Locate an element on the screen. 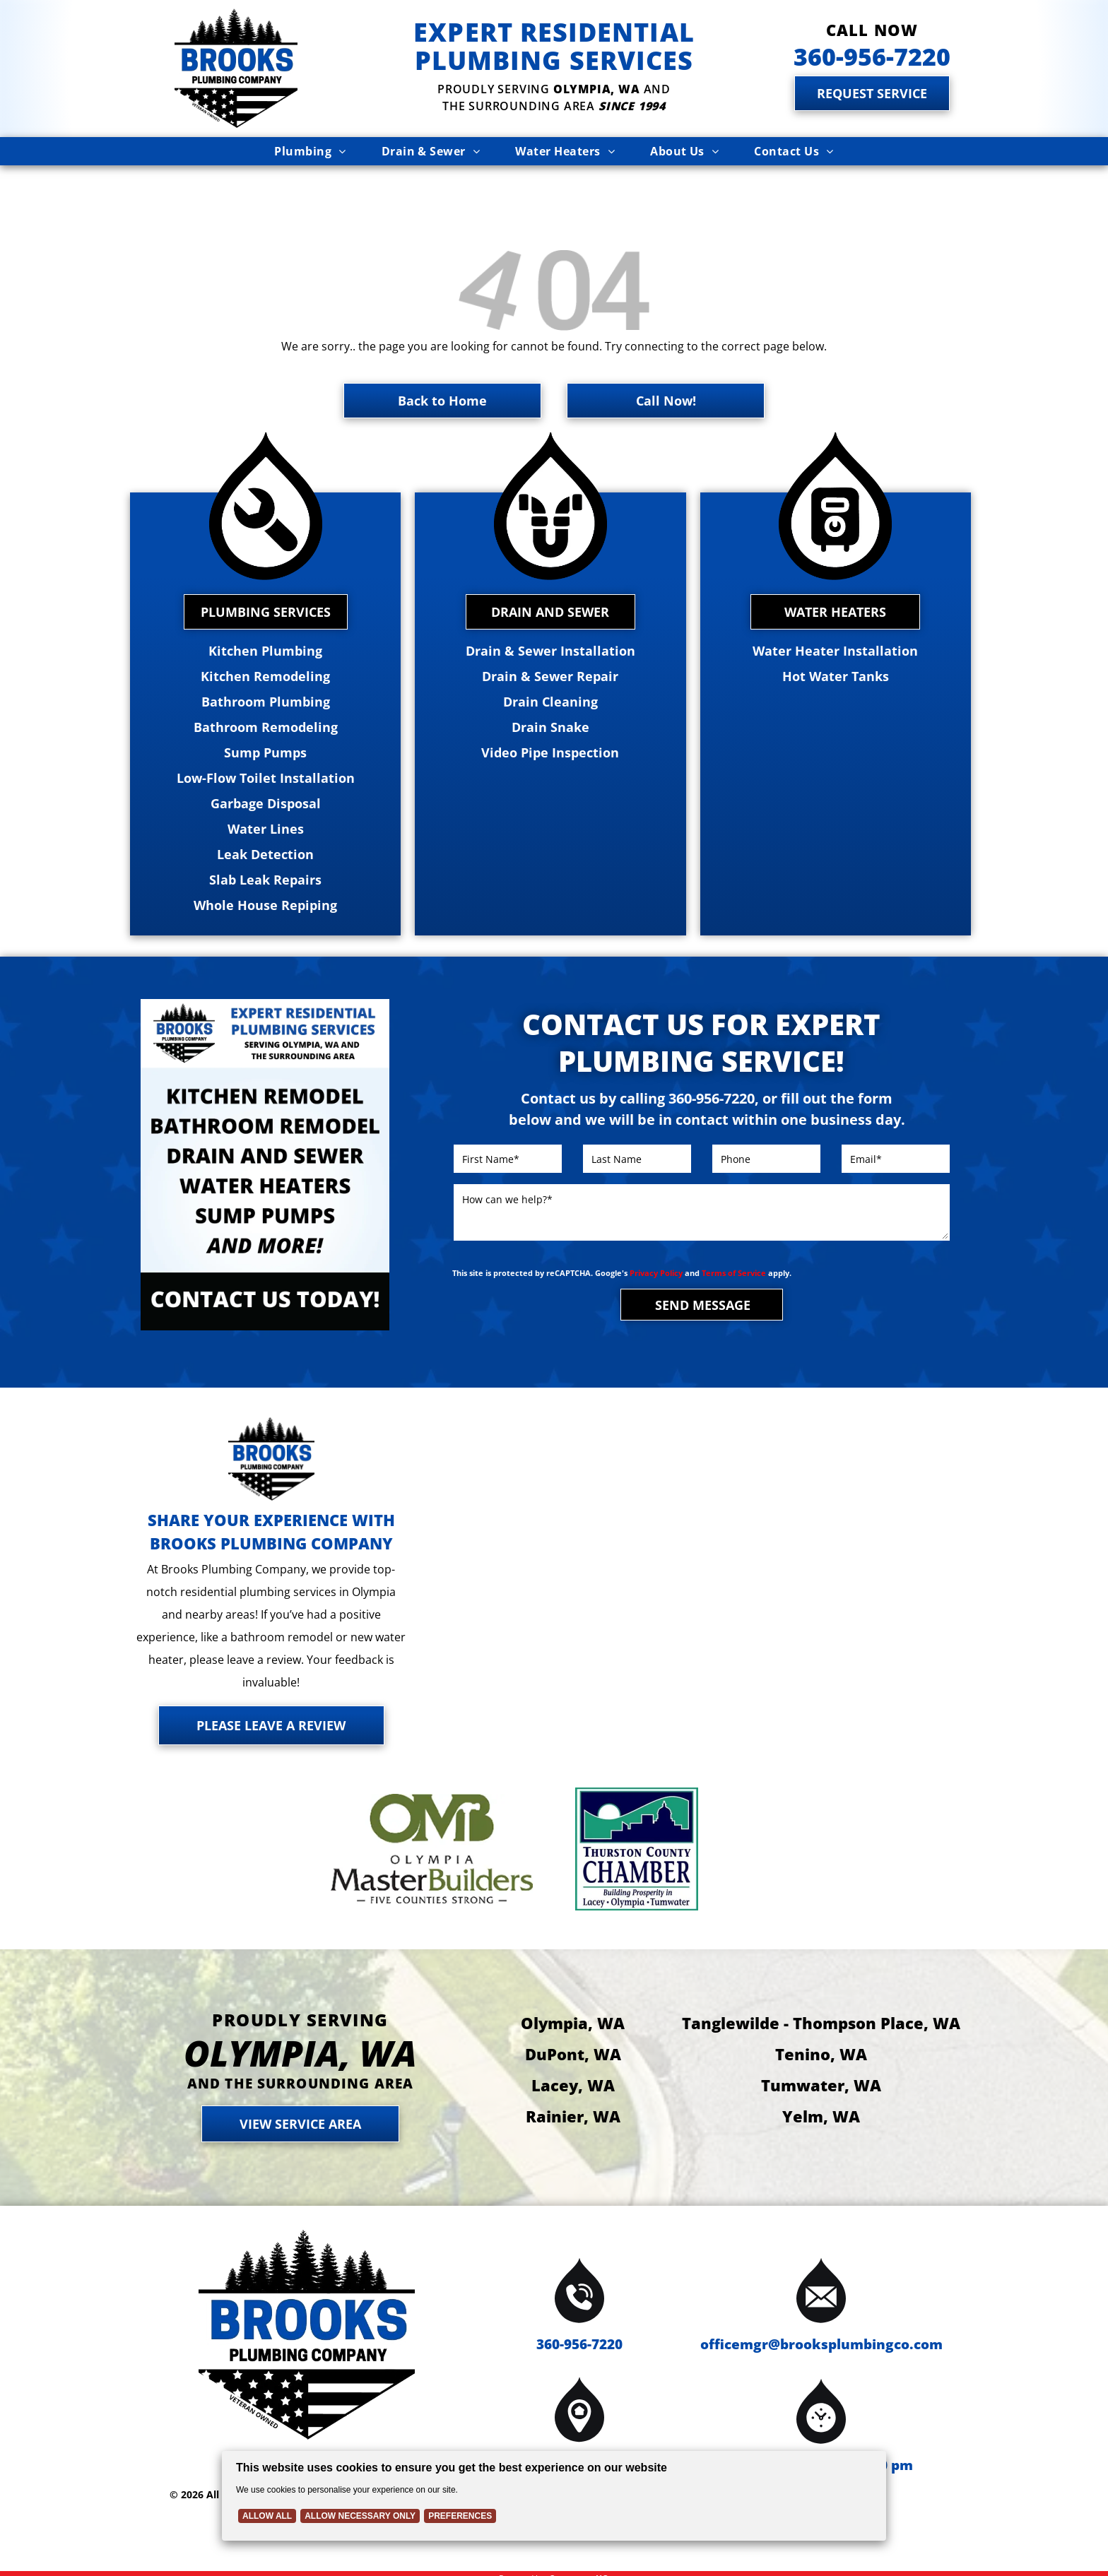  DuPont, WA is located at coordinates (573, 2039).